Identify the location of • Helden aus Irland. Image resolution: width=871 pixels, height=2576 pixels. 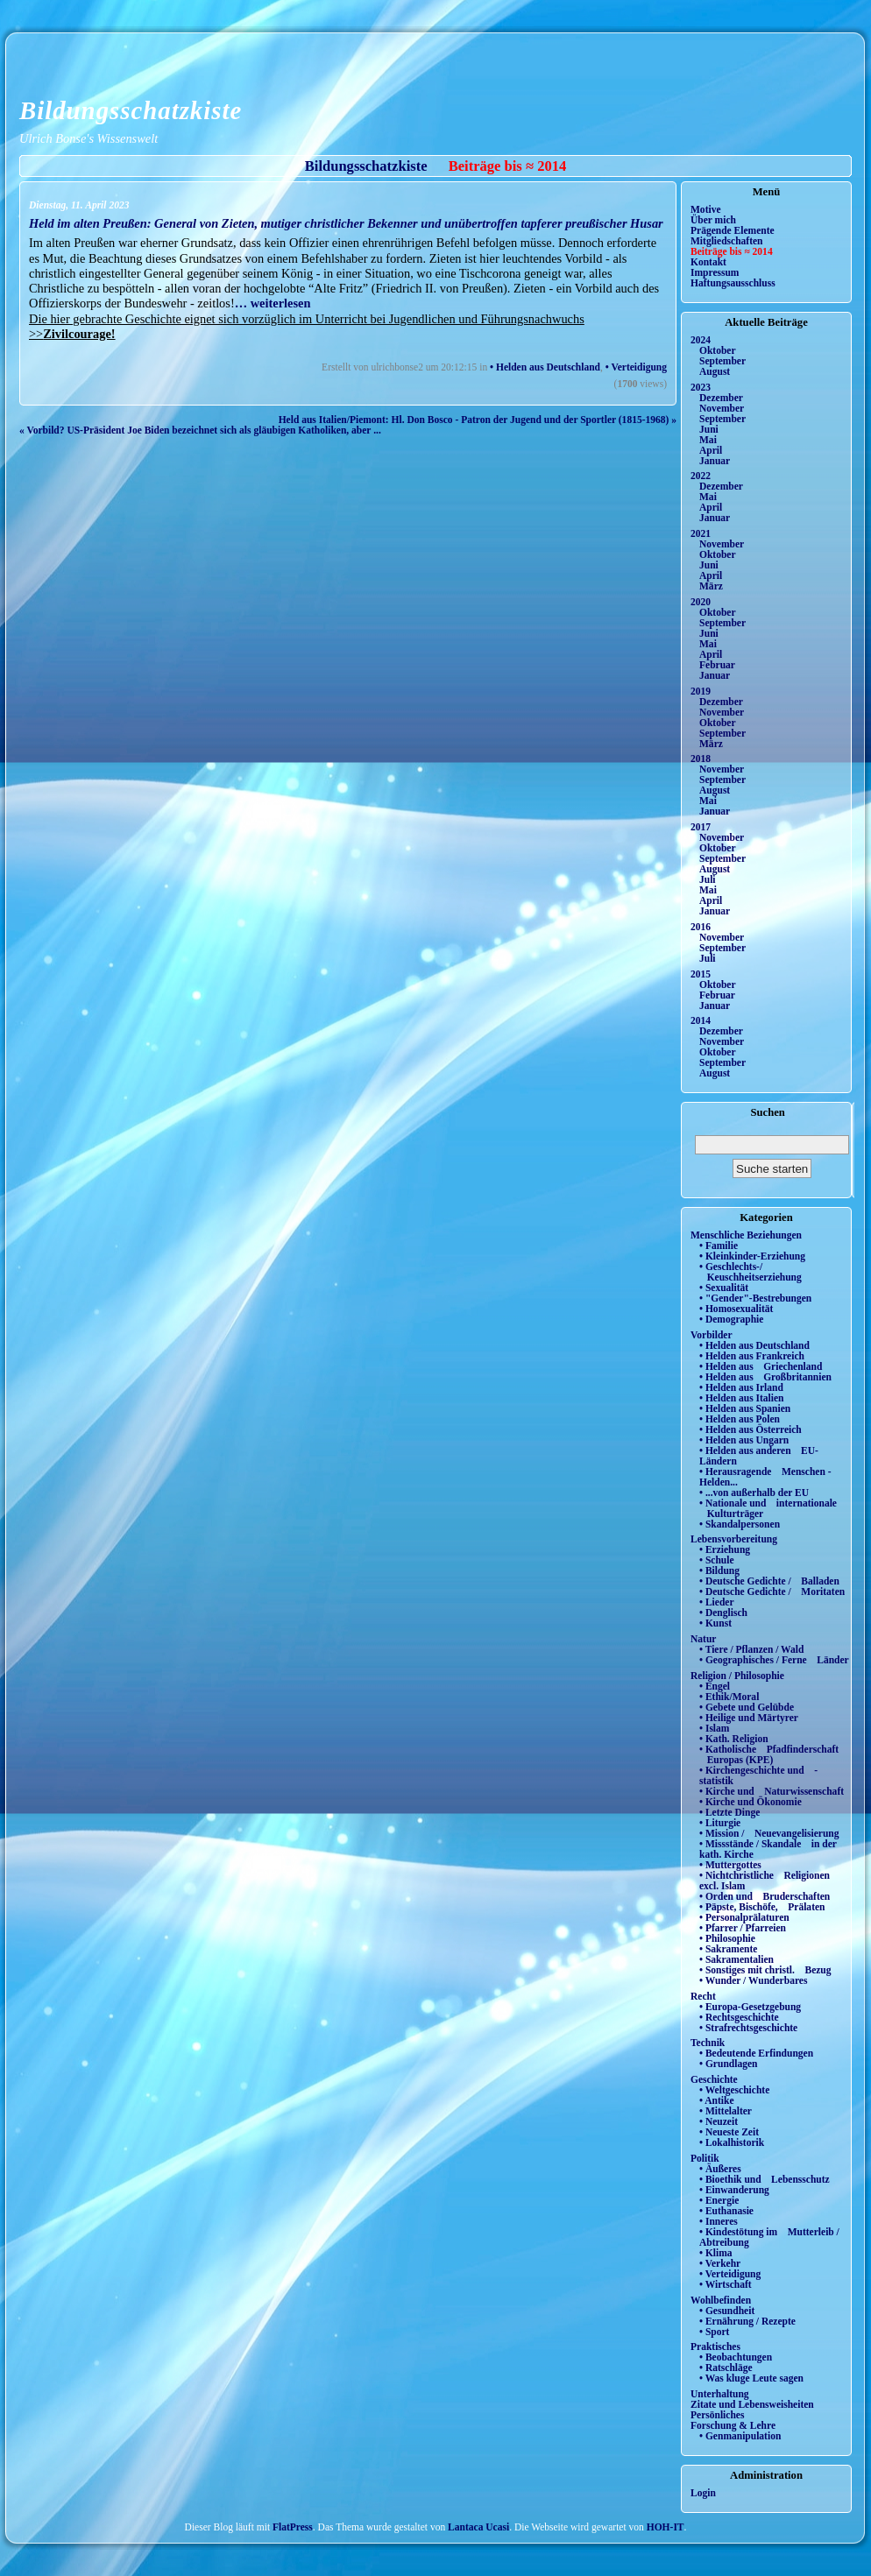
(741, 1387).